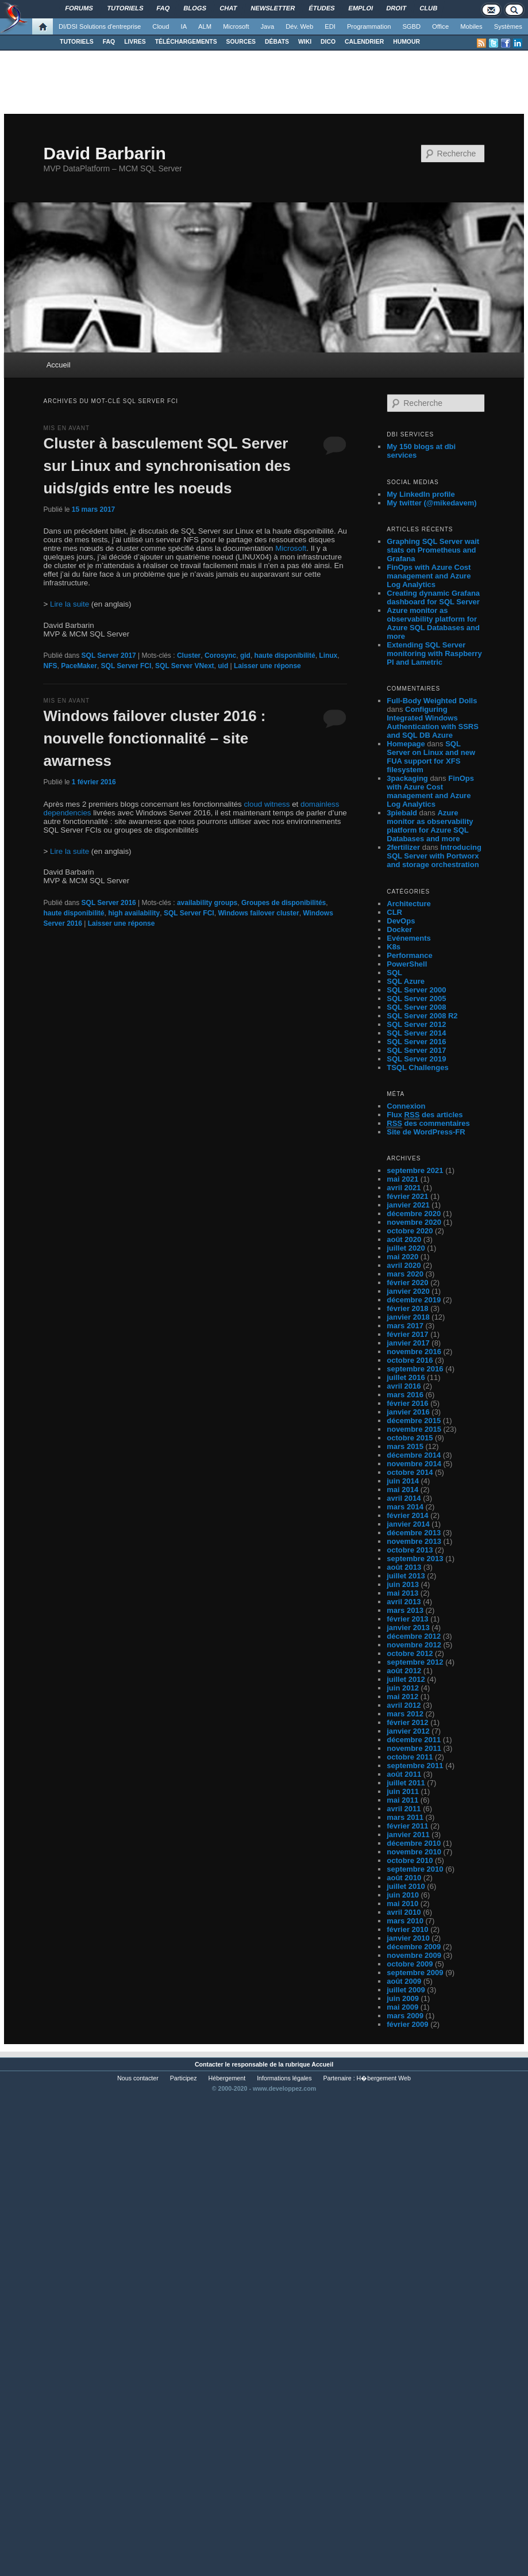 This screenshot has height=2576, width=528. What do you see at coordinates (416, 990) in the screenshot?
I see `SQL Server 2000` at bounding box center [416, 990].